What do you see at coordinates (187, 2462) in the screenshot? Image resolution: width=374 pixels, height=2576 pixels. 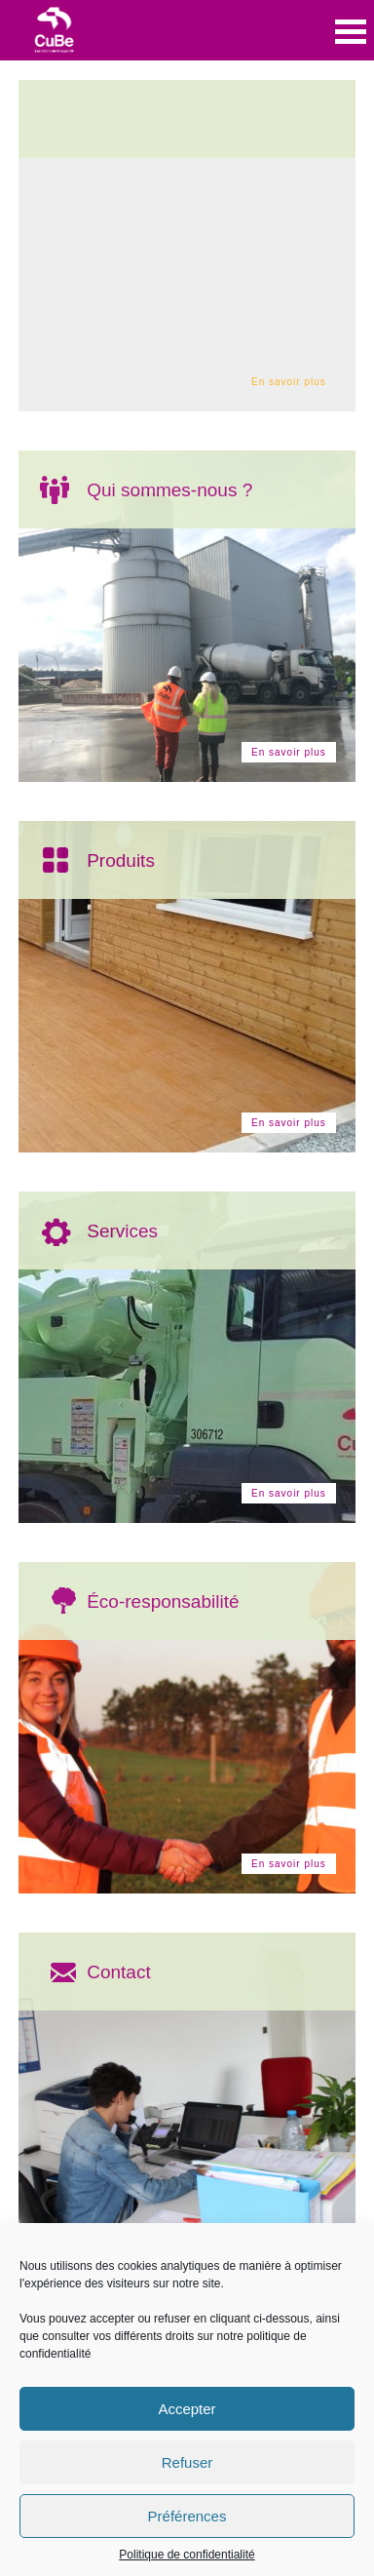 I see `Refuser` at bounding box center [187, 2462].